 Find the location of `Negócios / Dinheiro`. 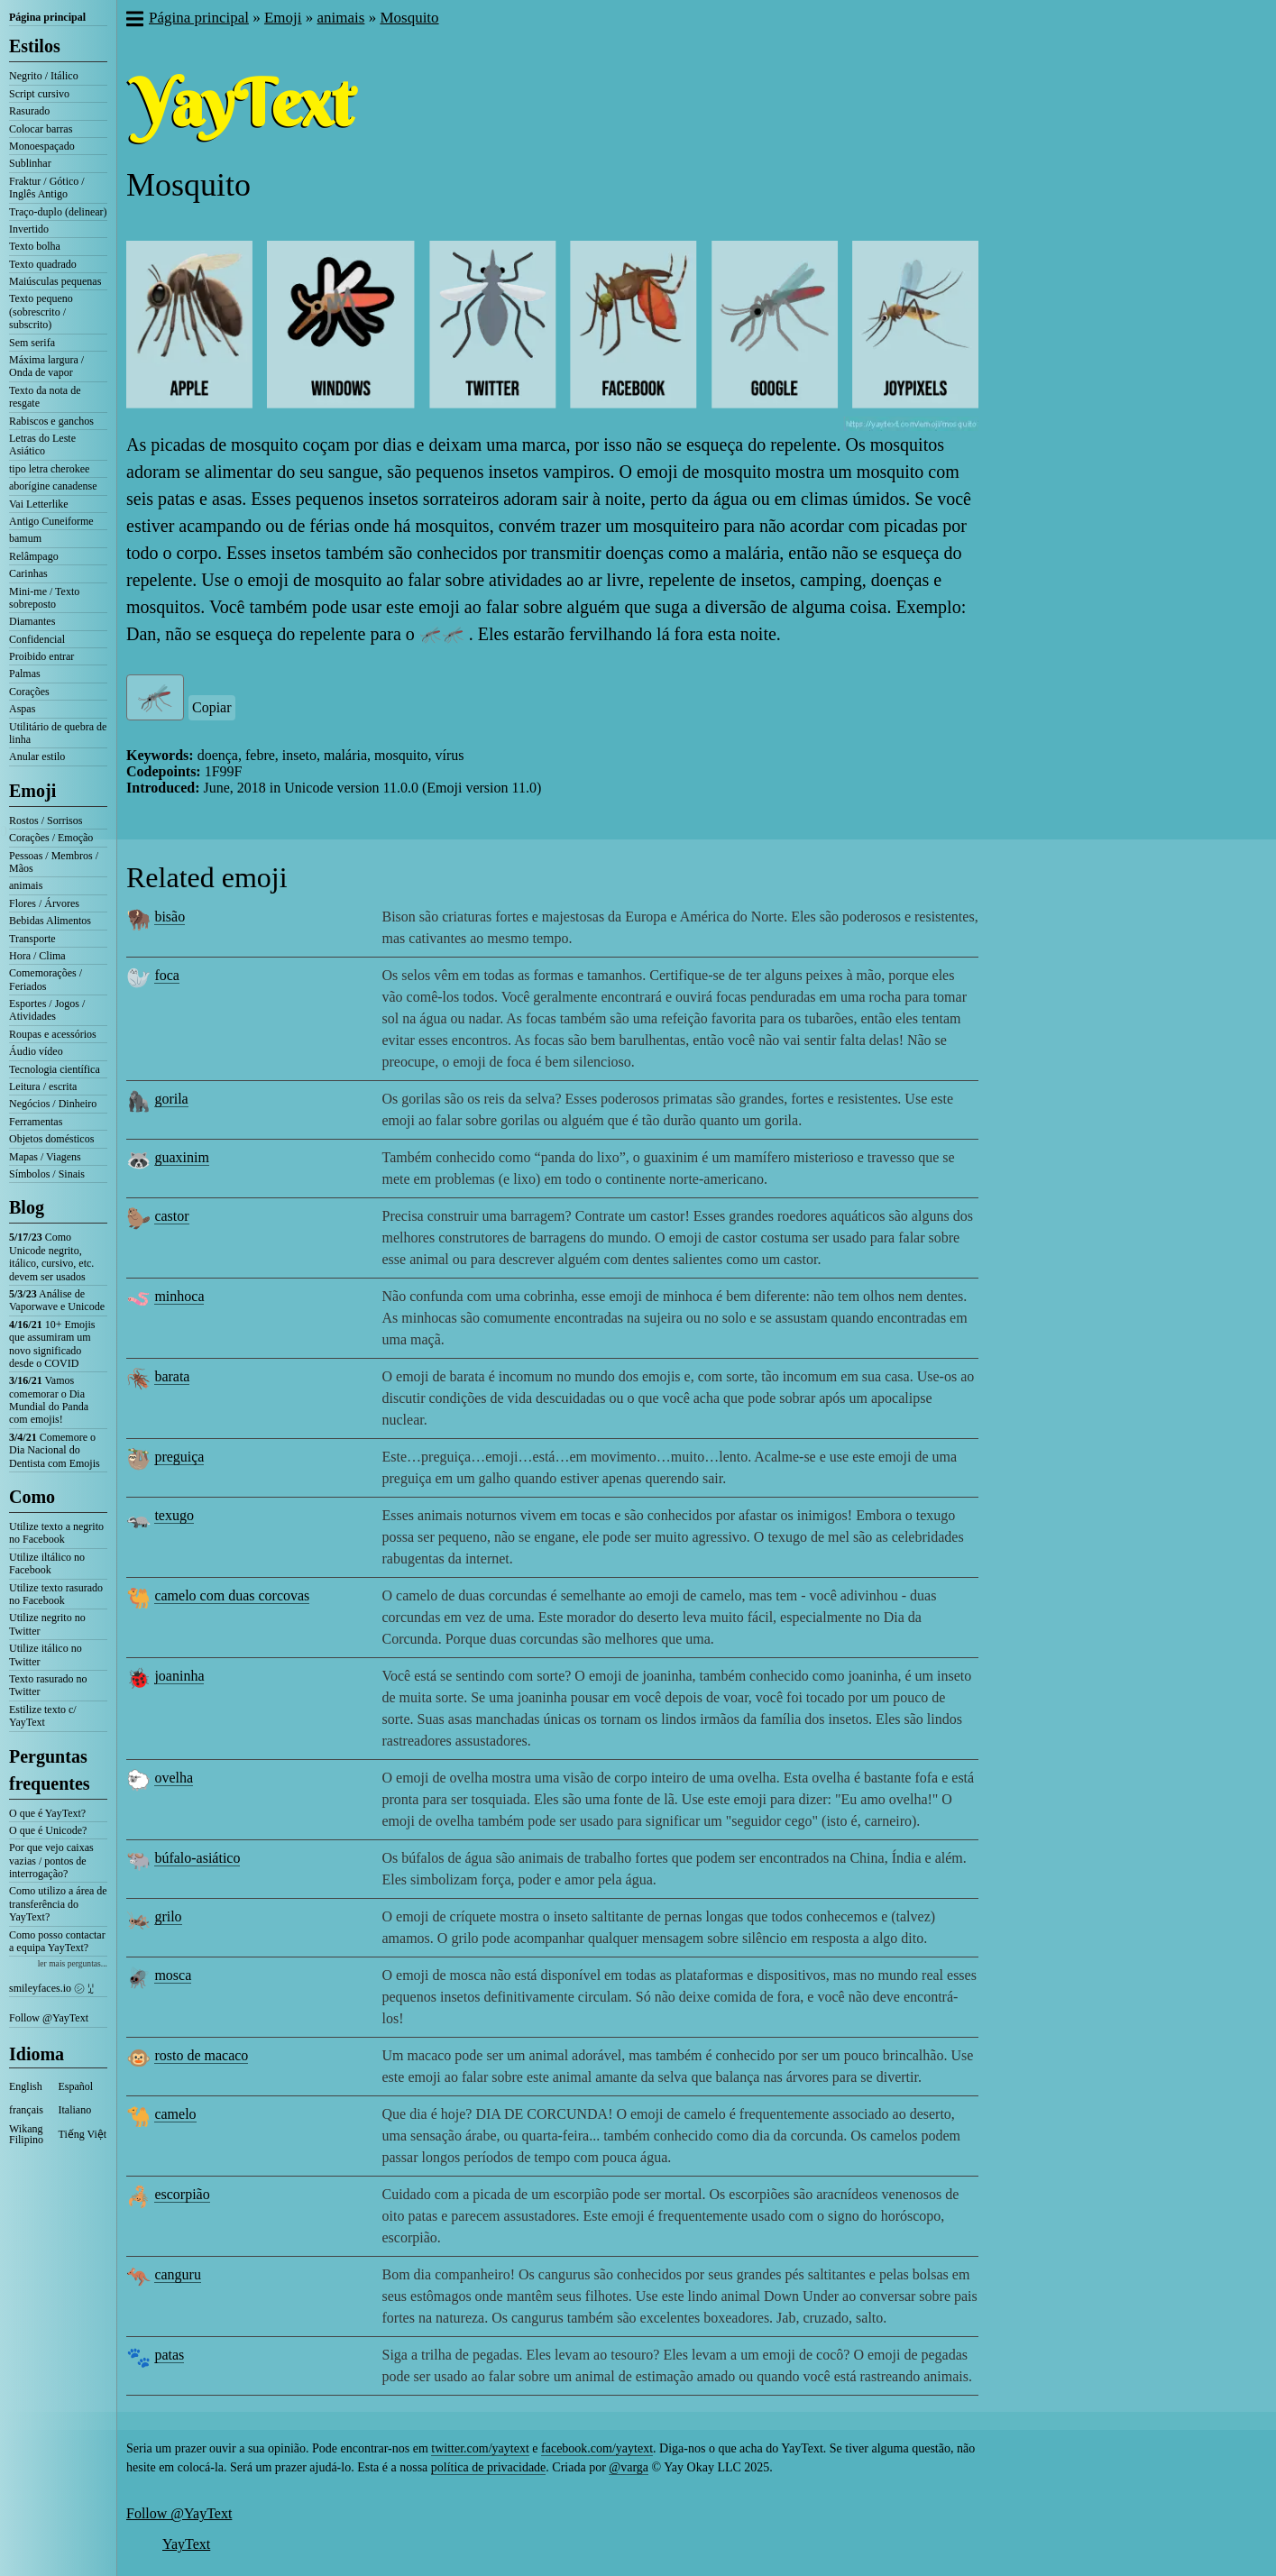

Negócios / Dinheiro is located at coordinates (52, 1103).